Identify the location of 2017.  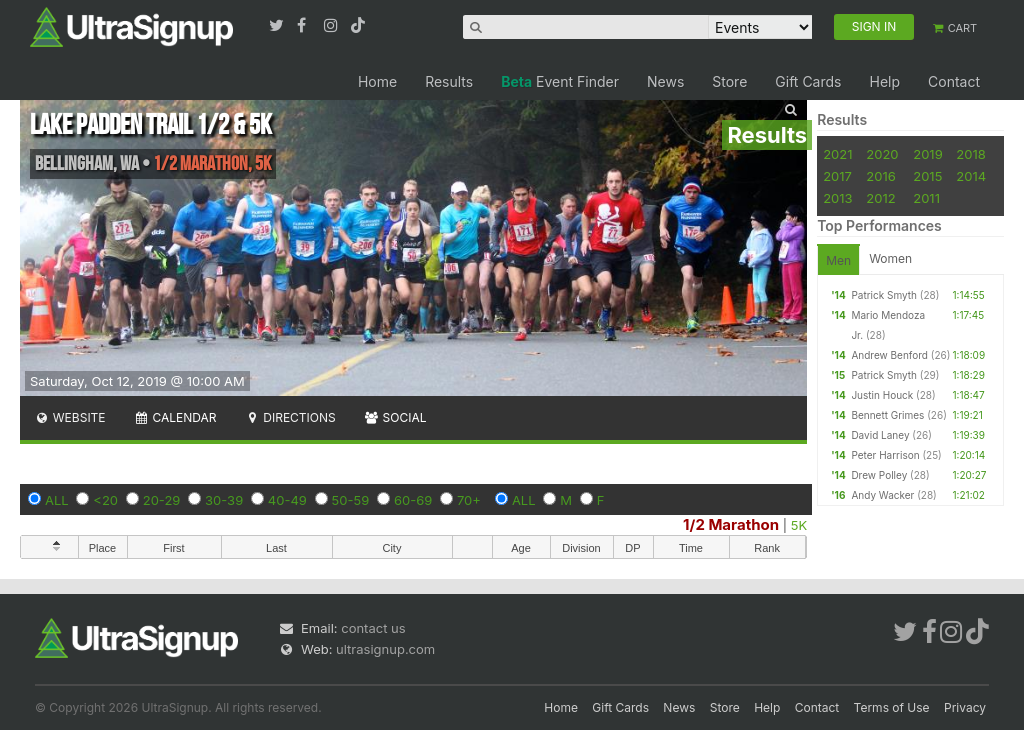
(837, 176).